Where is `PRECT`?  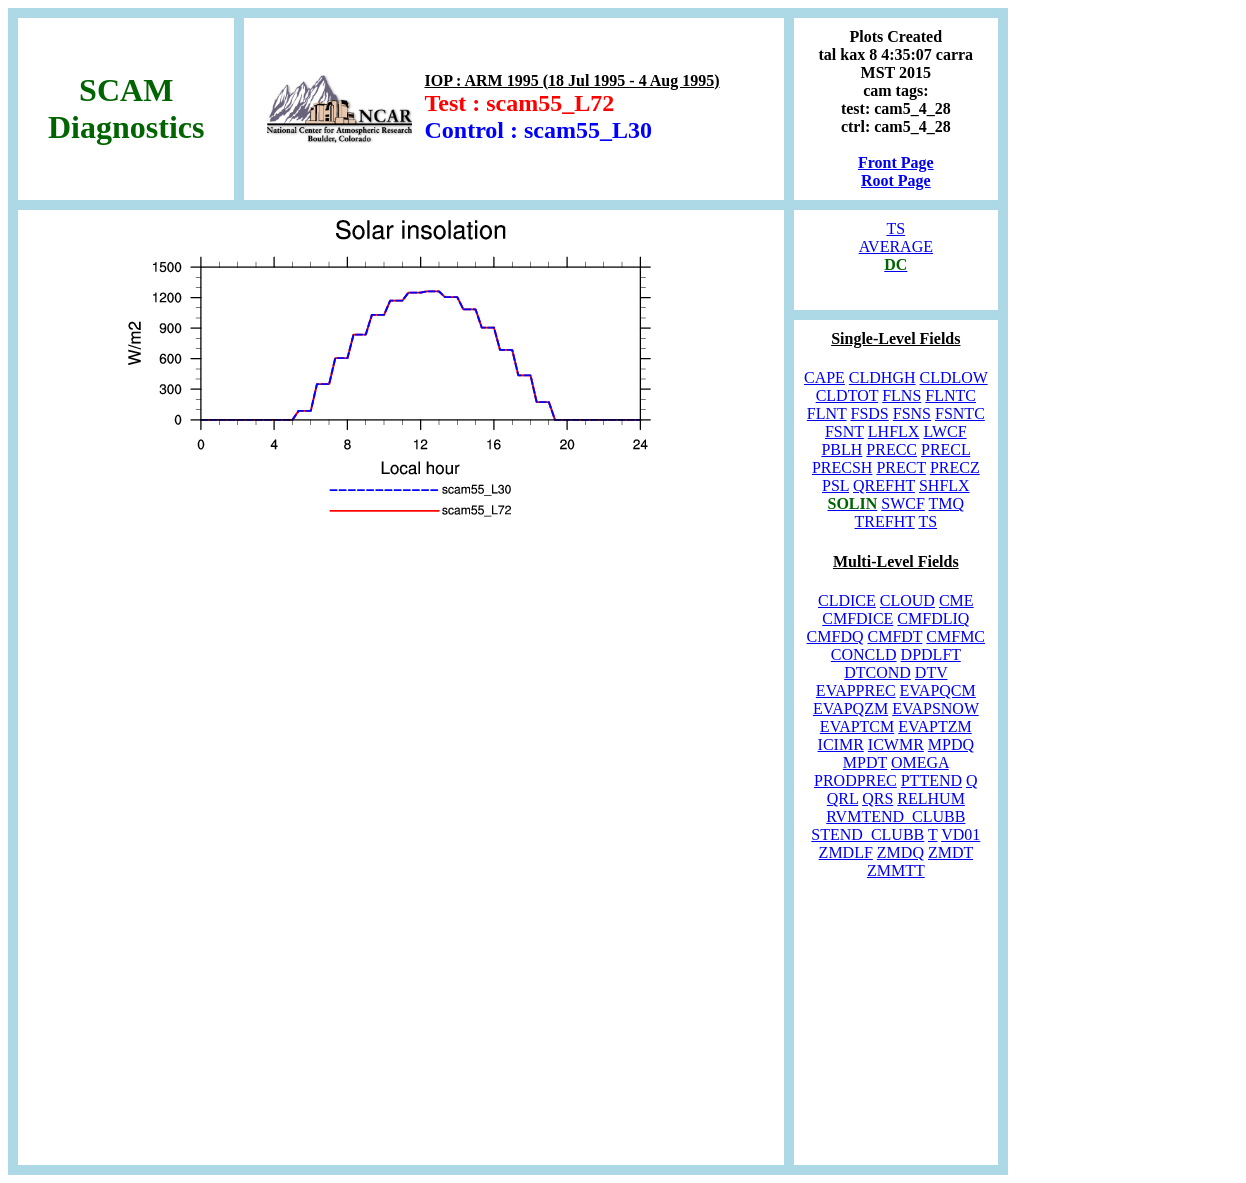 PRECT is located at coordinates (901, 467).